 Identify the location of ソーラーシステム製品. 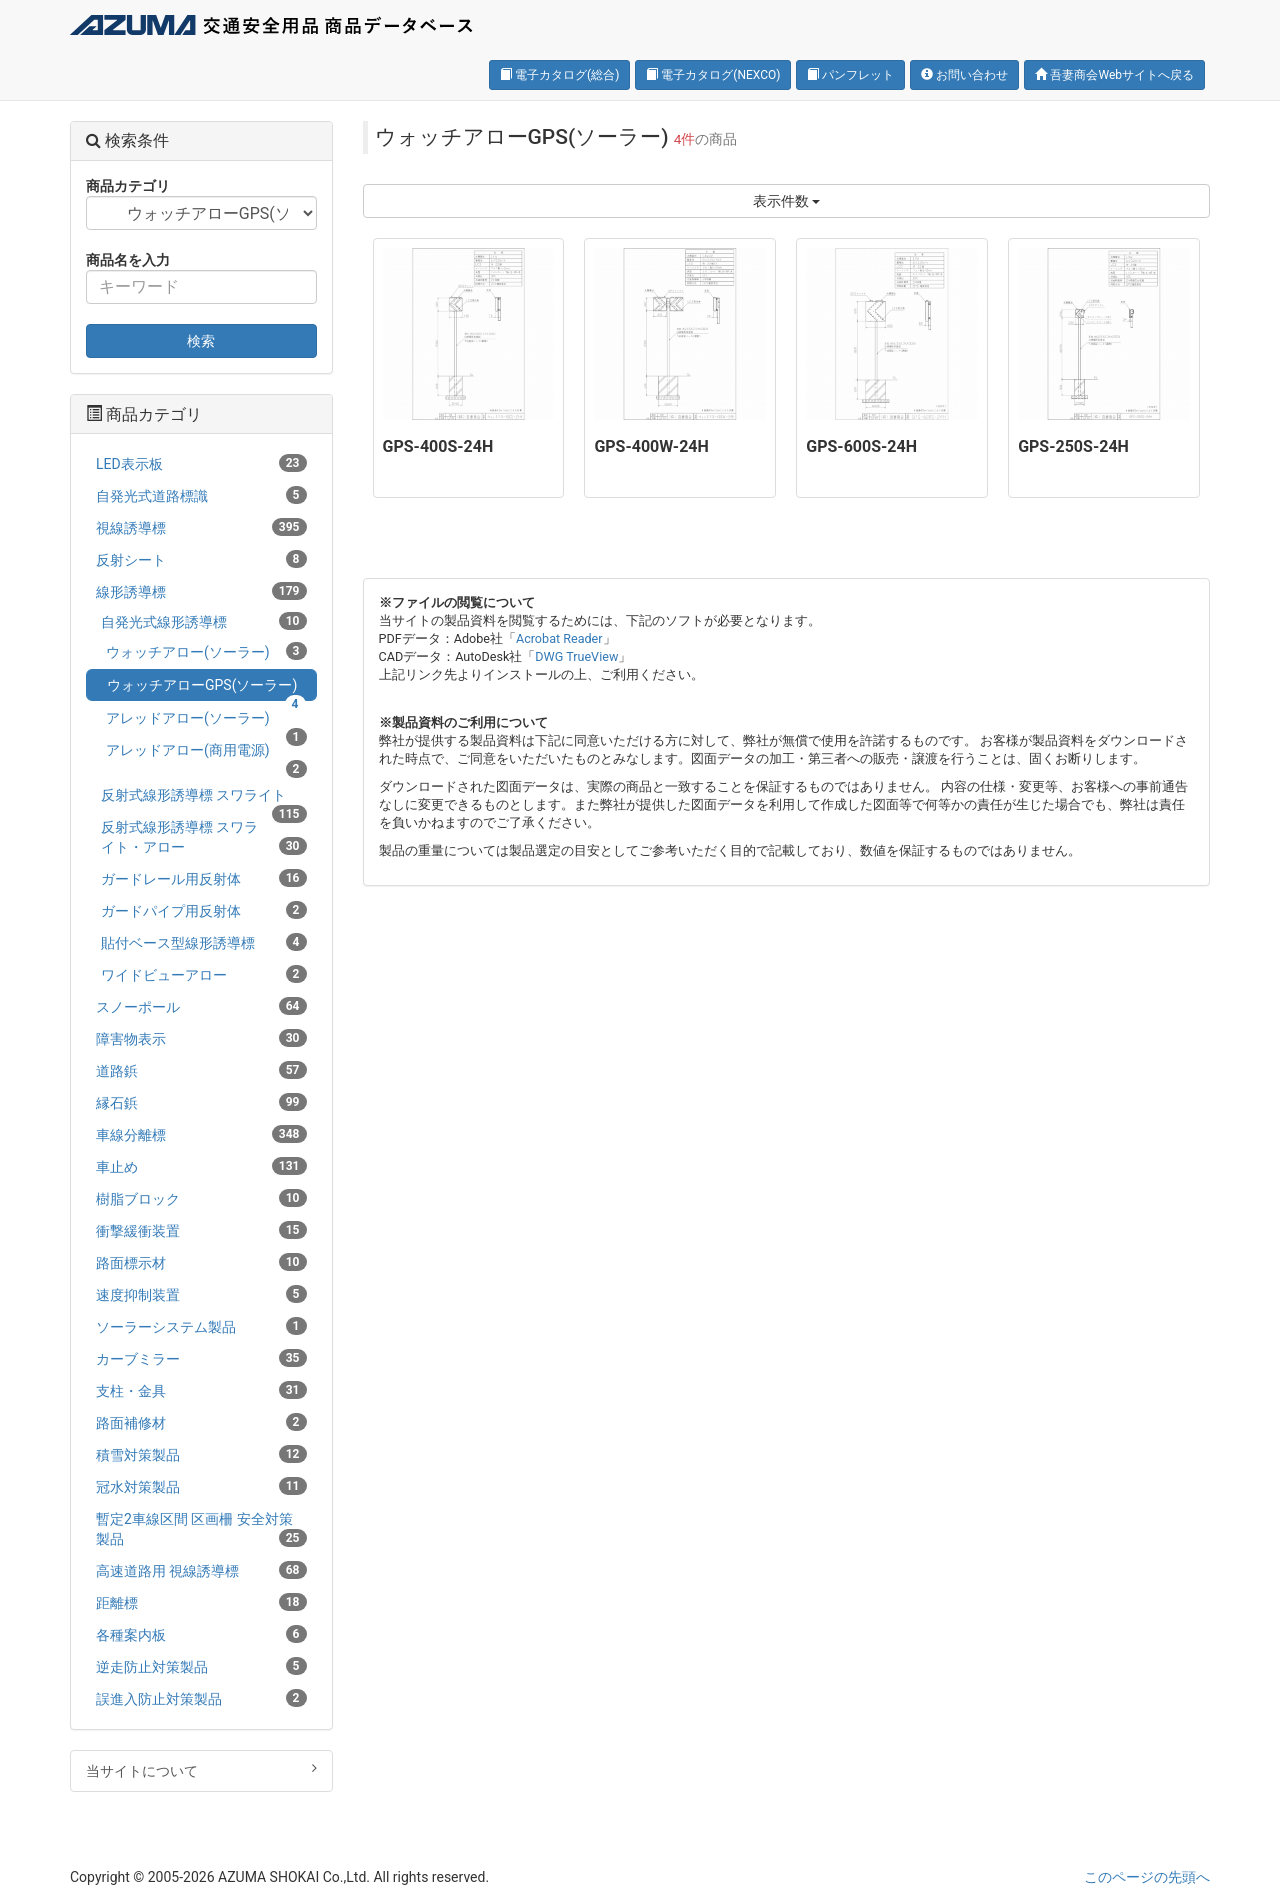
(201, 1326).